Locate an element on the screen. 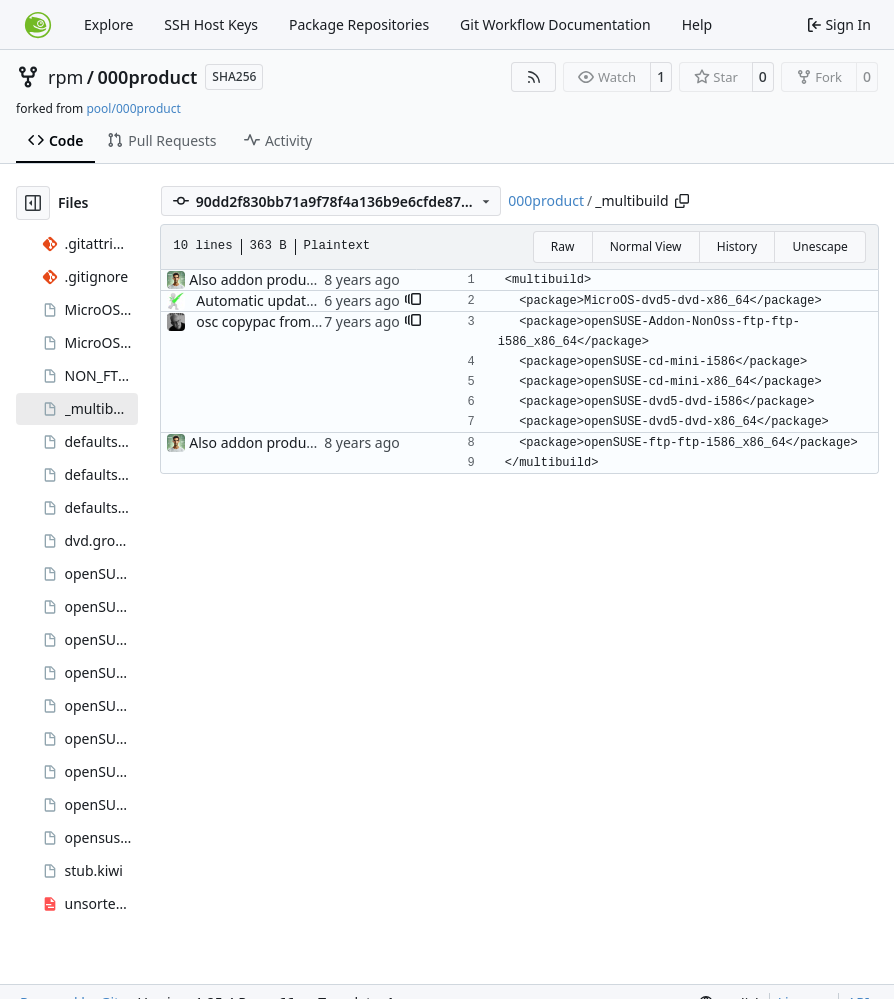 This screenshot has width=894, height=999. SSH Host Keys is located at coordinates (211, 24).